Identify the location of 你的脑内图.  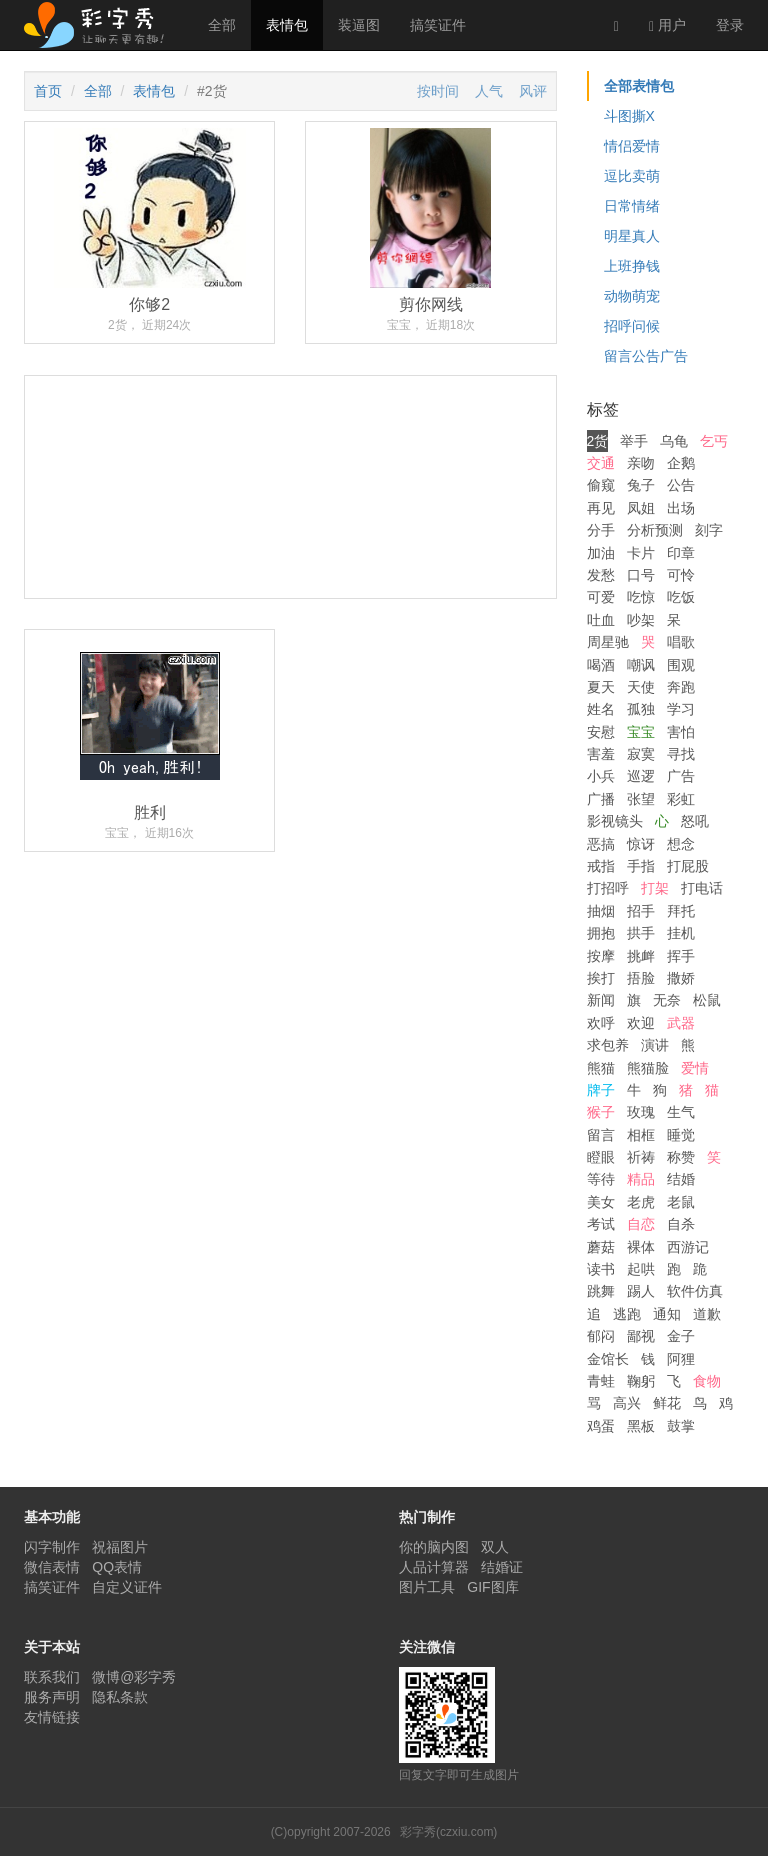
(434, 1547).